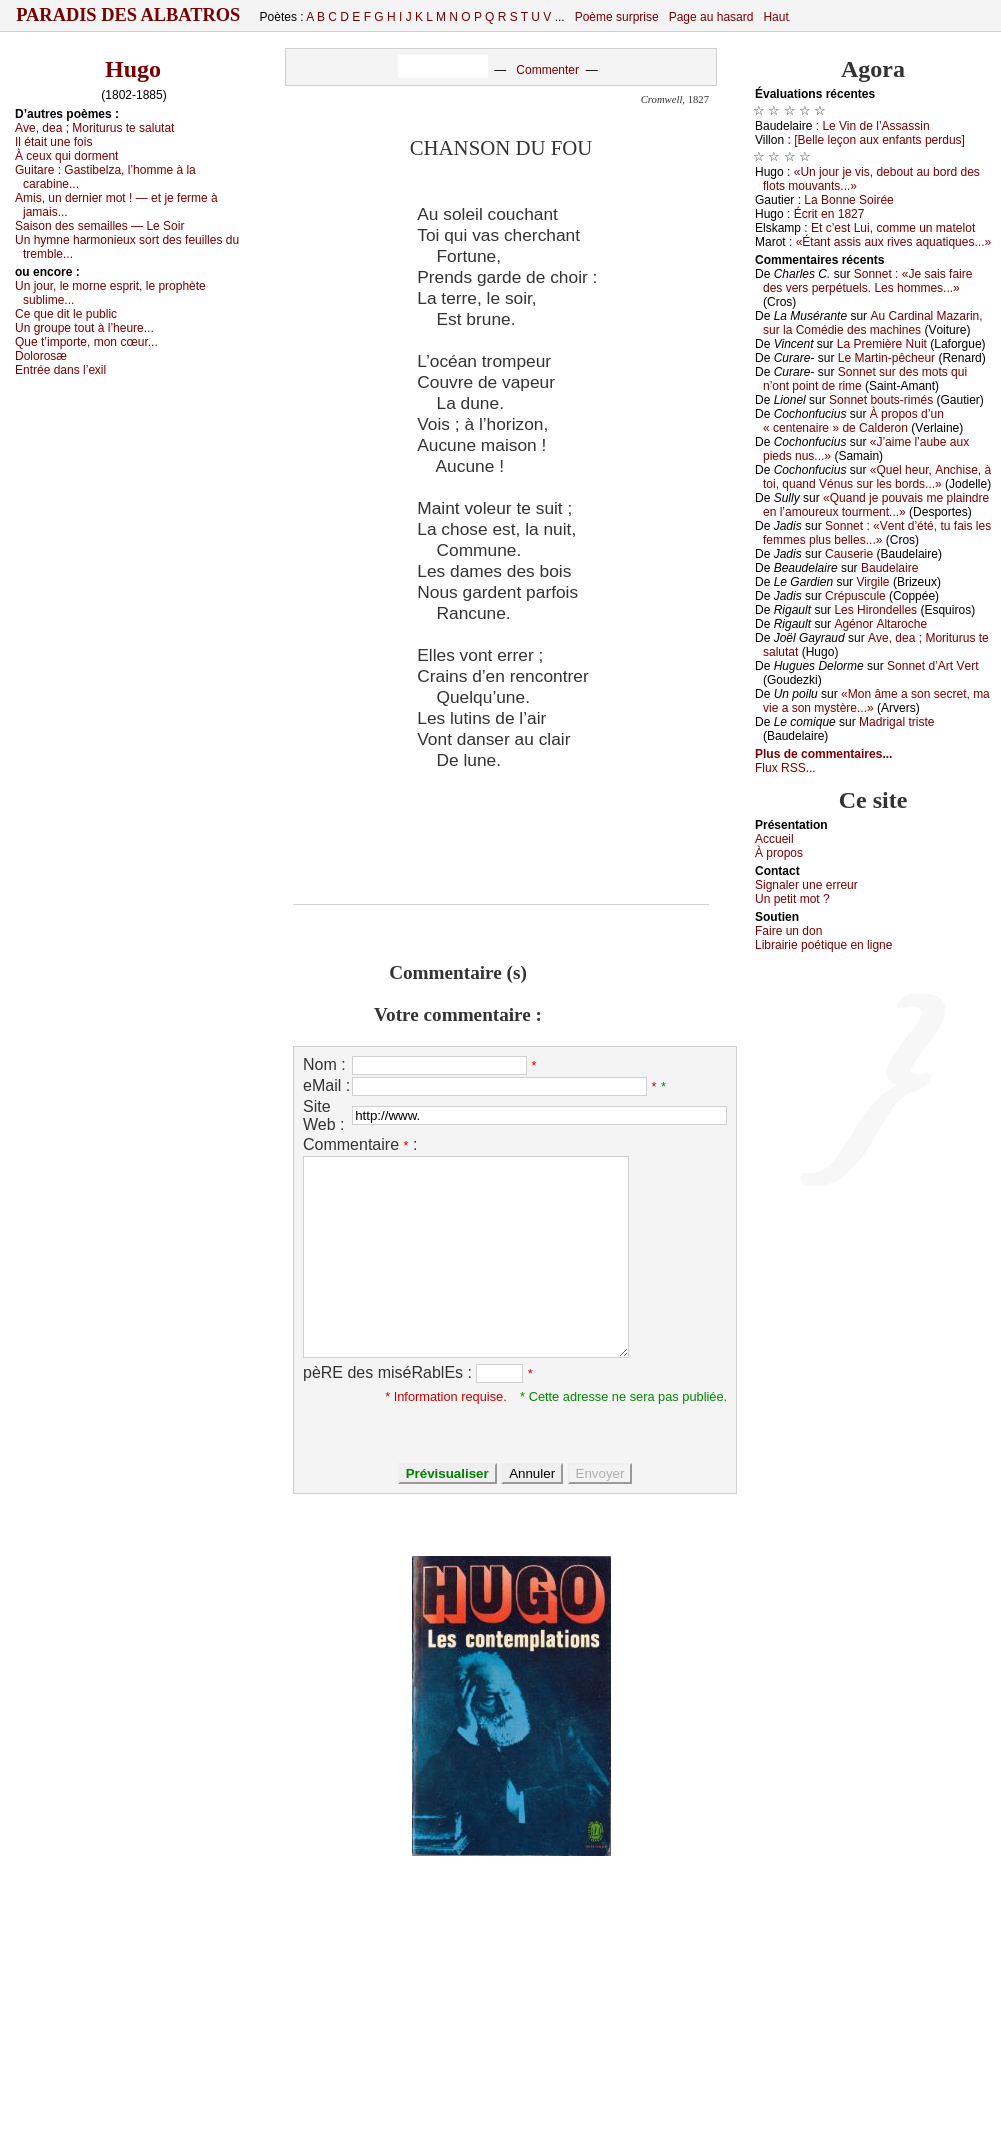  What do you see at coordinates (882, 344) in the screenshot?
I see `Lа Ρrеmièrе Νuit` at bounding box center [882, 344].